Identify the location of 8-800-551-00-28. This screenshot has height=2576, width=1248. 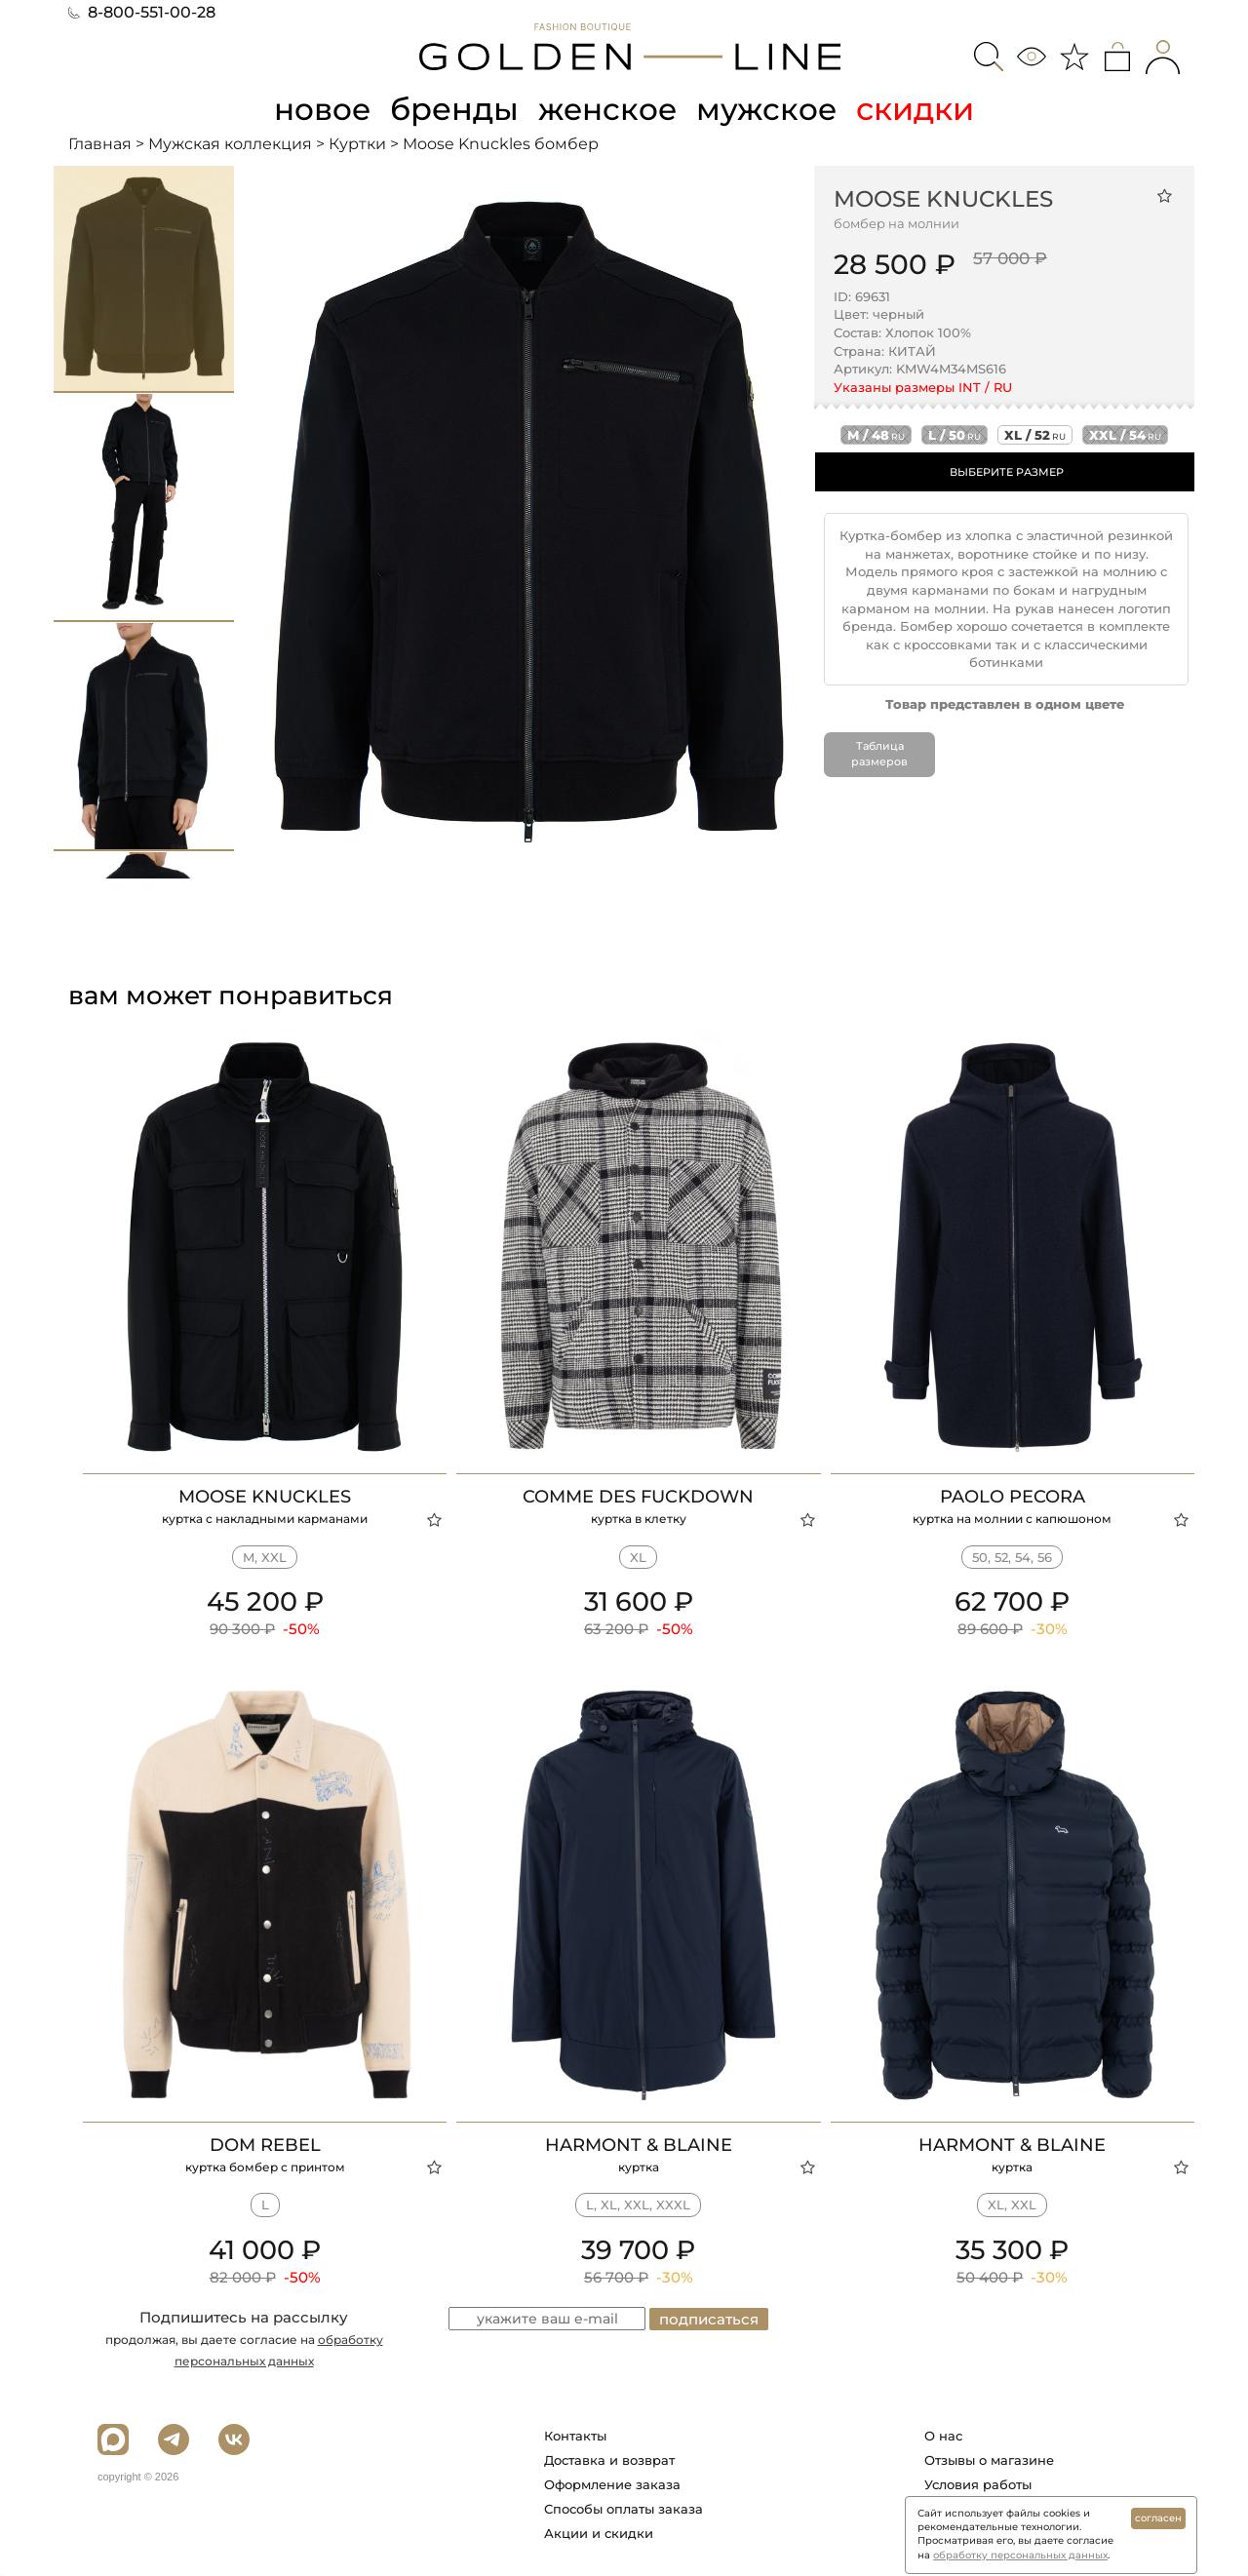
(141, 12).